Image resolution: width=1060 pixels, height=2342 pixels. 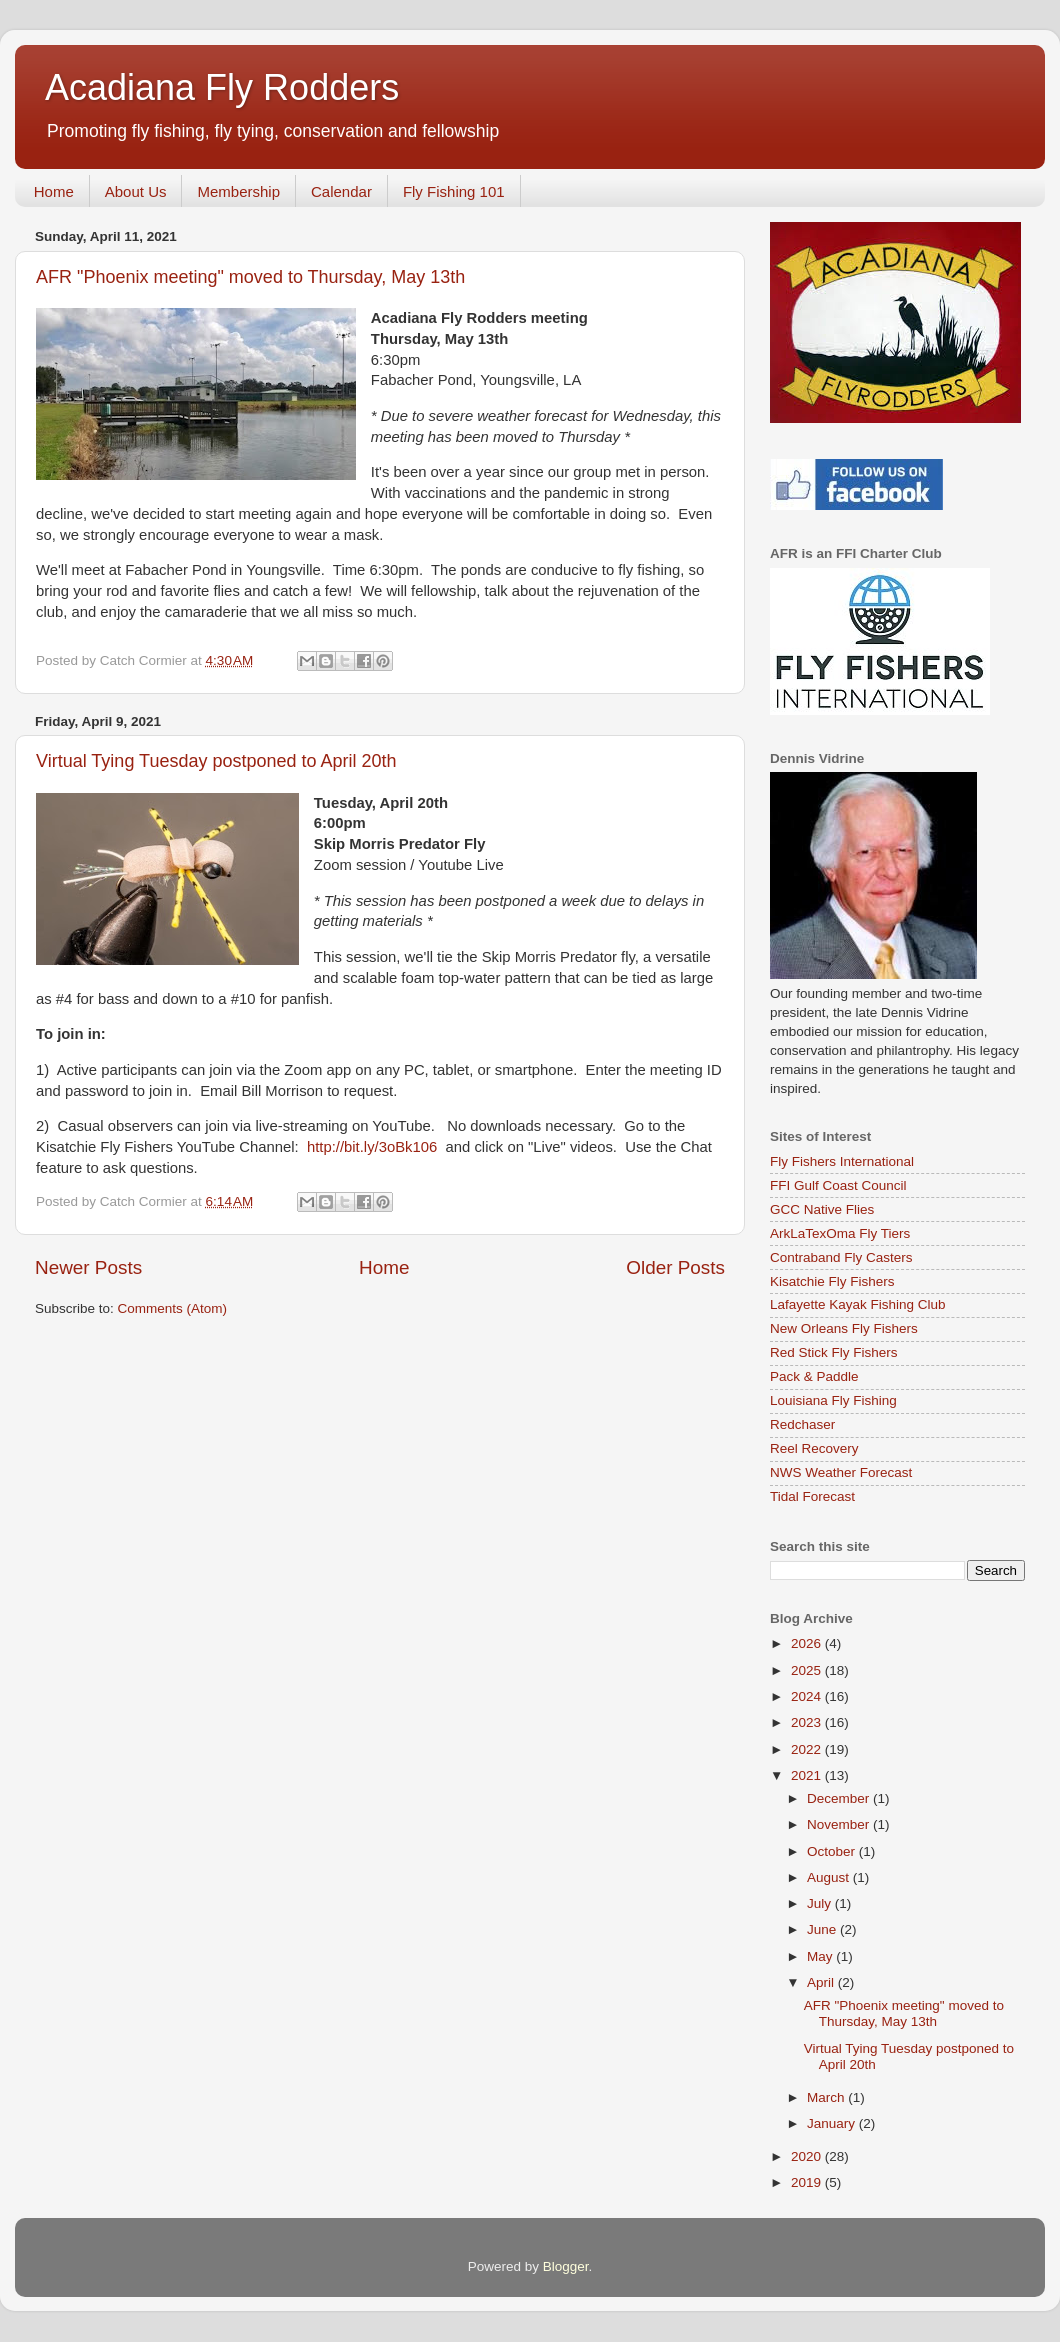 I want to click on Membership, so click(x=238, y=191).